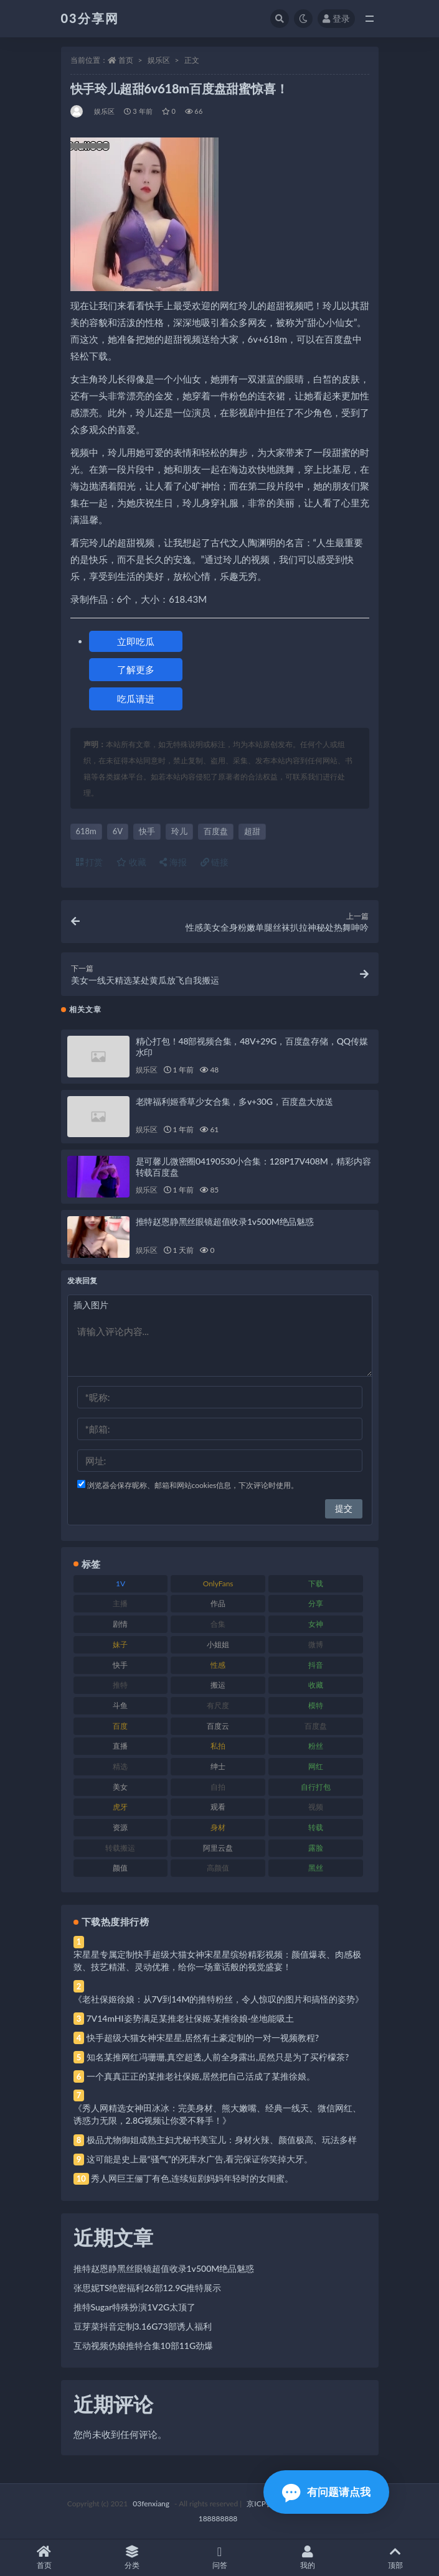 This screenshot has height=2576, width=439. Describe the element at coordinates (217, 1766) in the screenshot. I see `绅士 [绅士 (81 项)]` at that location.